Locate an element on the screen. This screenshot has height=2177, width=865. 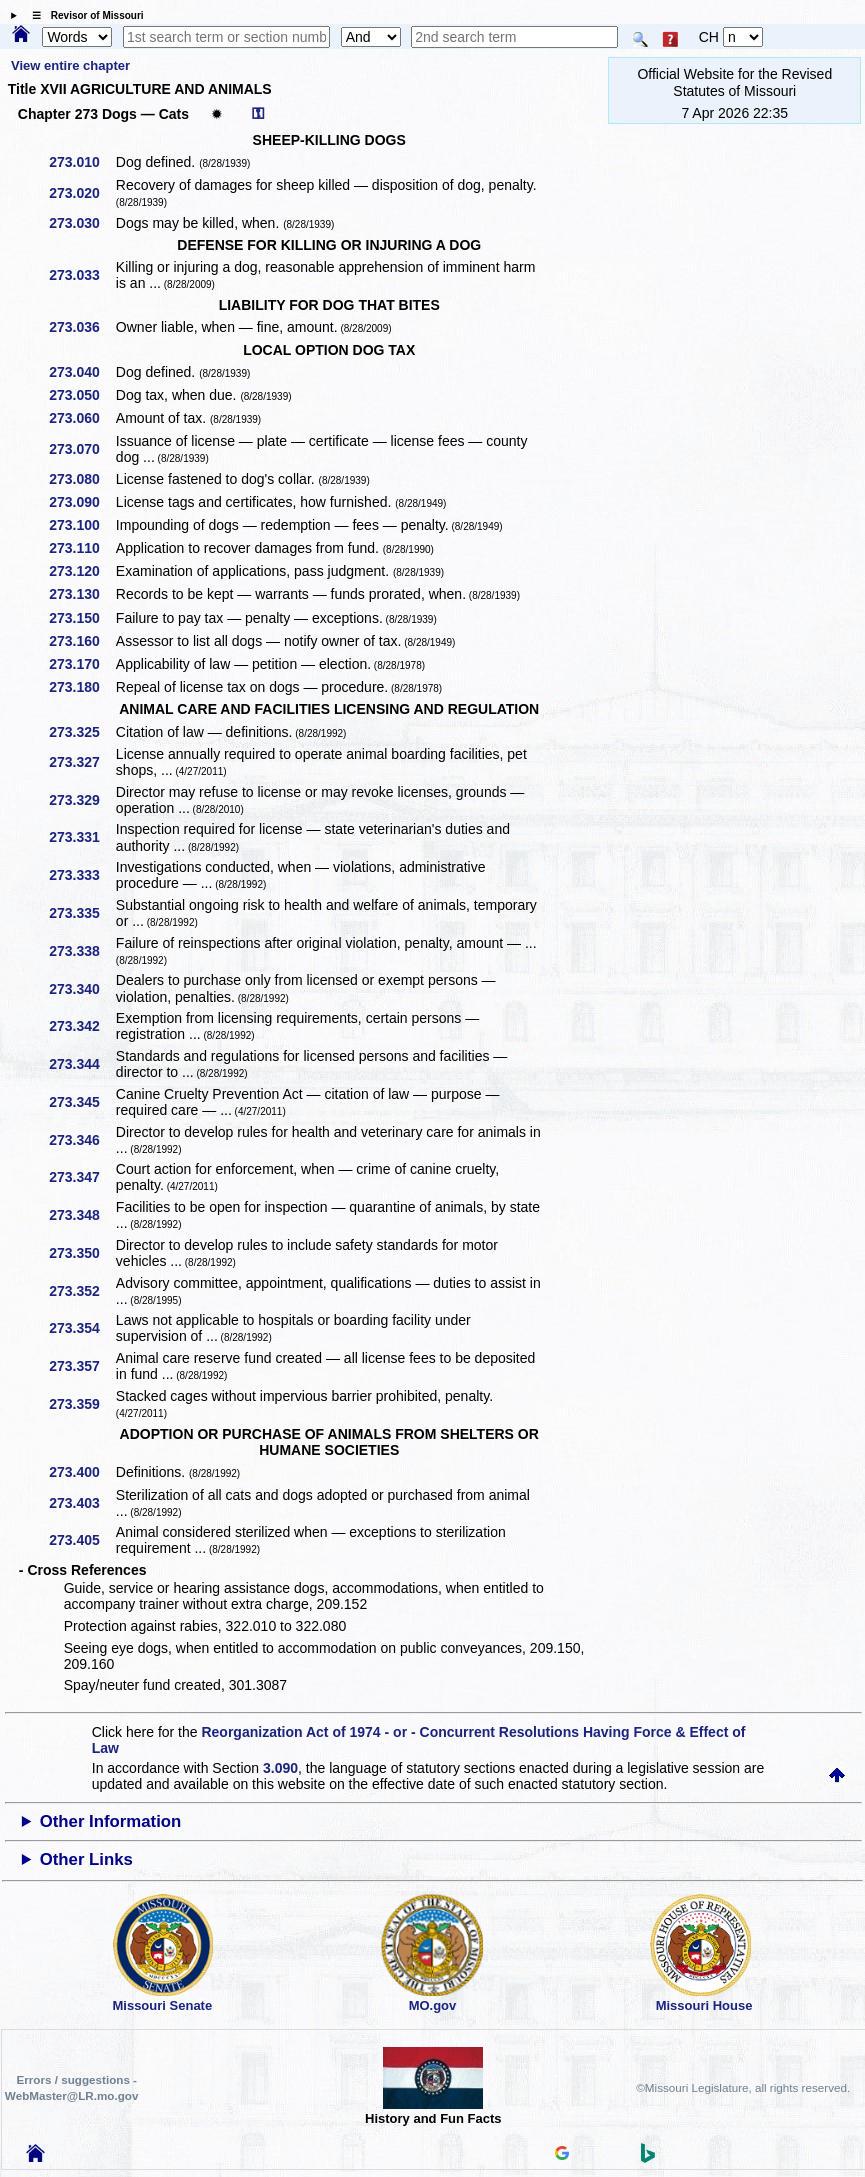
273.070 is located at coordinates (81, 449).